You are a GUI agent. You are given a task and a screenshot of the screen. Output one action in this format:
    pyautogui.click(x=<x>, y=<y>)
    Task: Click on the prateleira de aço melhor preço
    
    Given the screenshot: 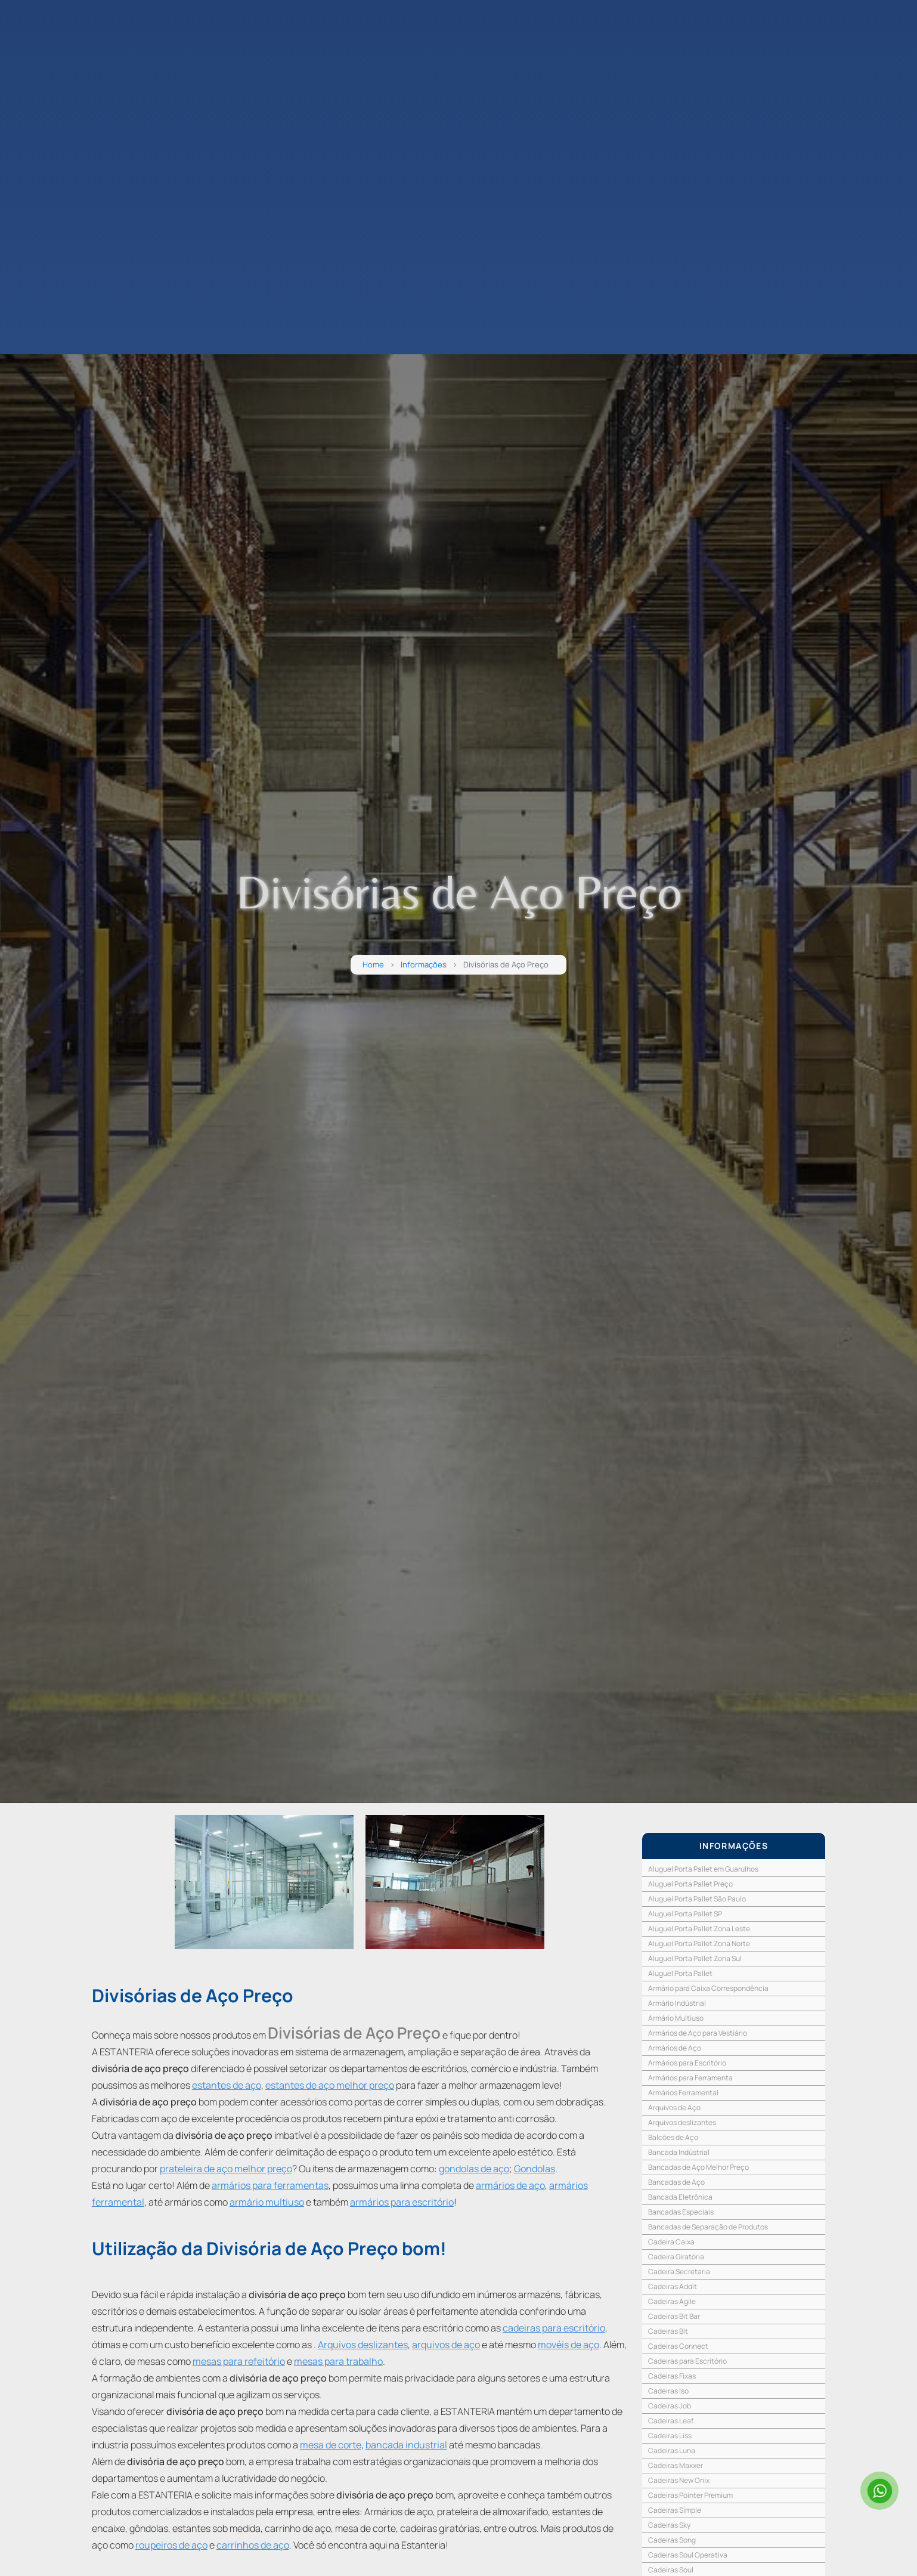 What is the action you would take?
    pyautogui.click(x=226, y=2168)
    